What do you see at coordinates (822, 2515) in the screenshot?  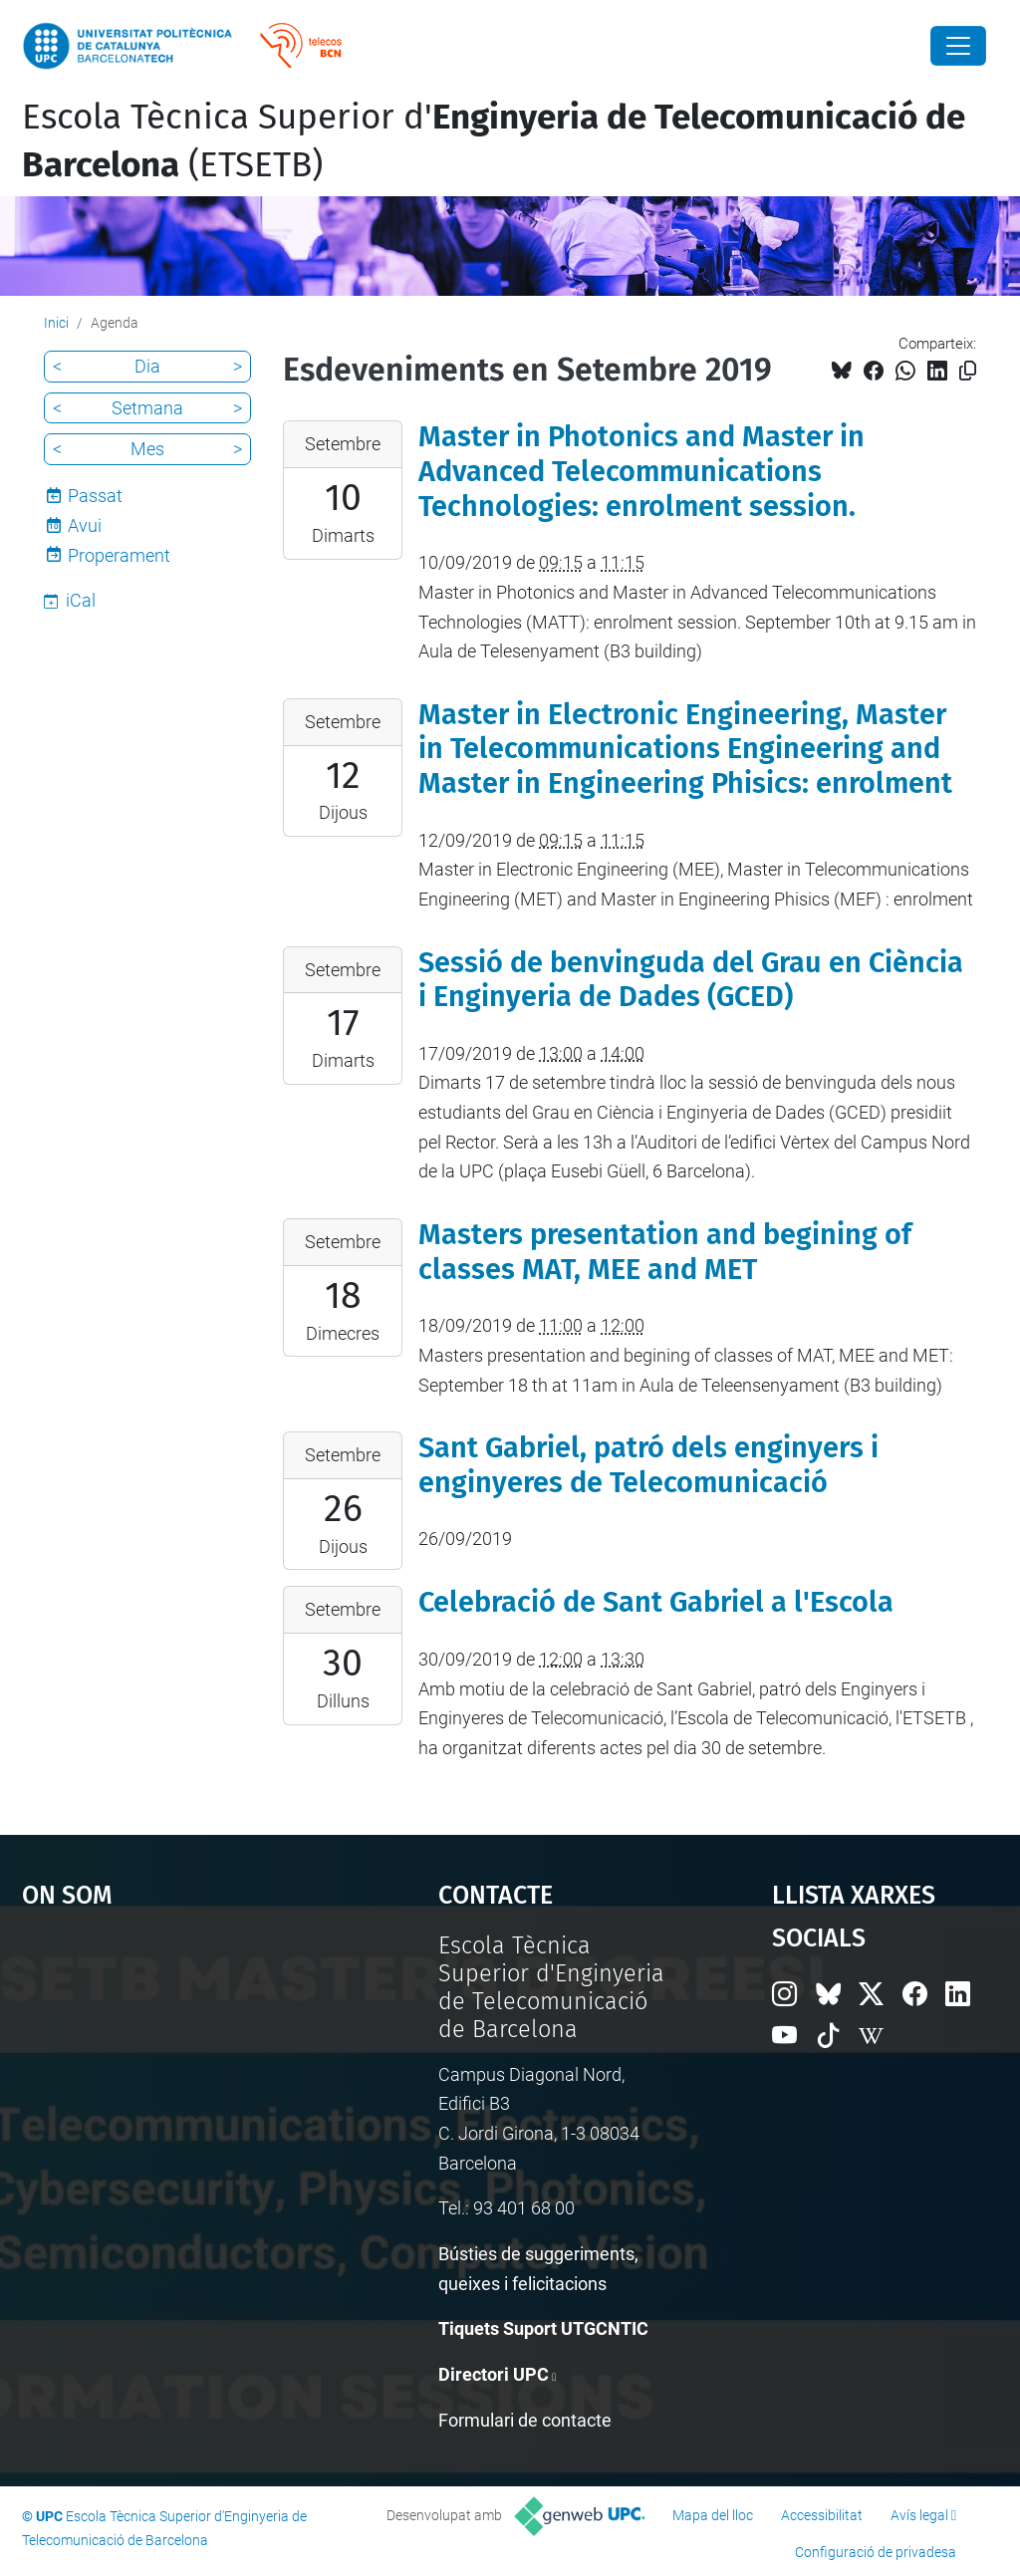 I see `Accessibilitat` at bounding box center [822, 2515].